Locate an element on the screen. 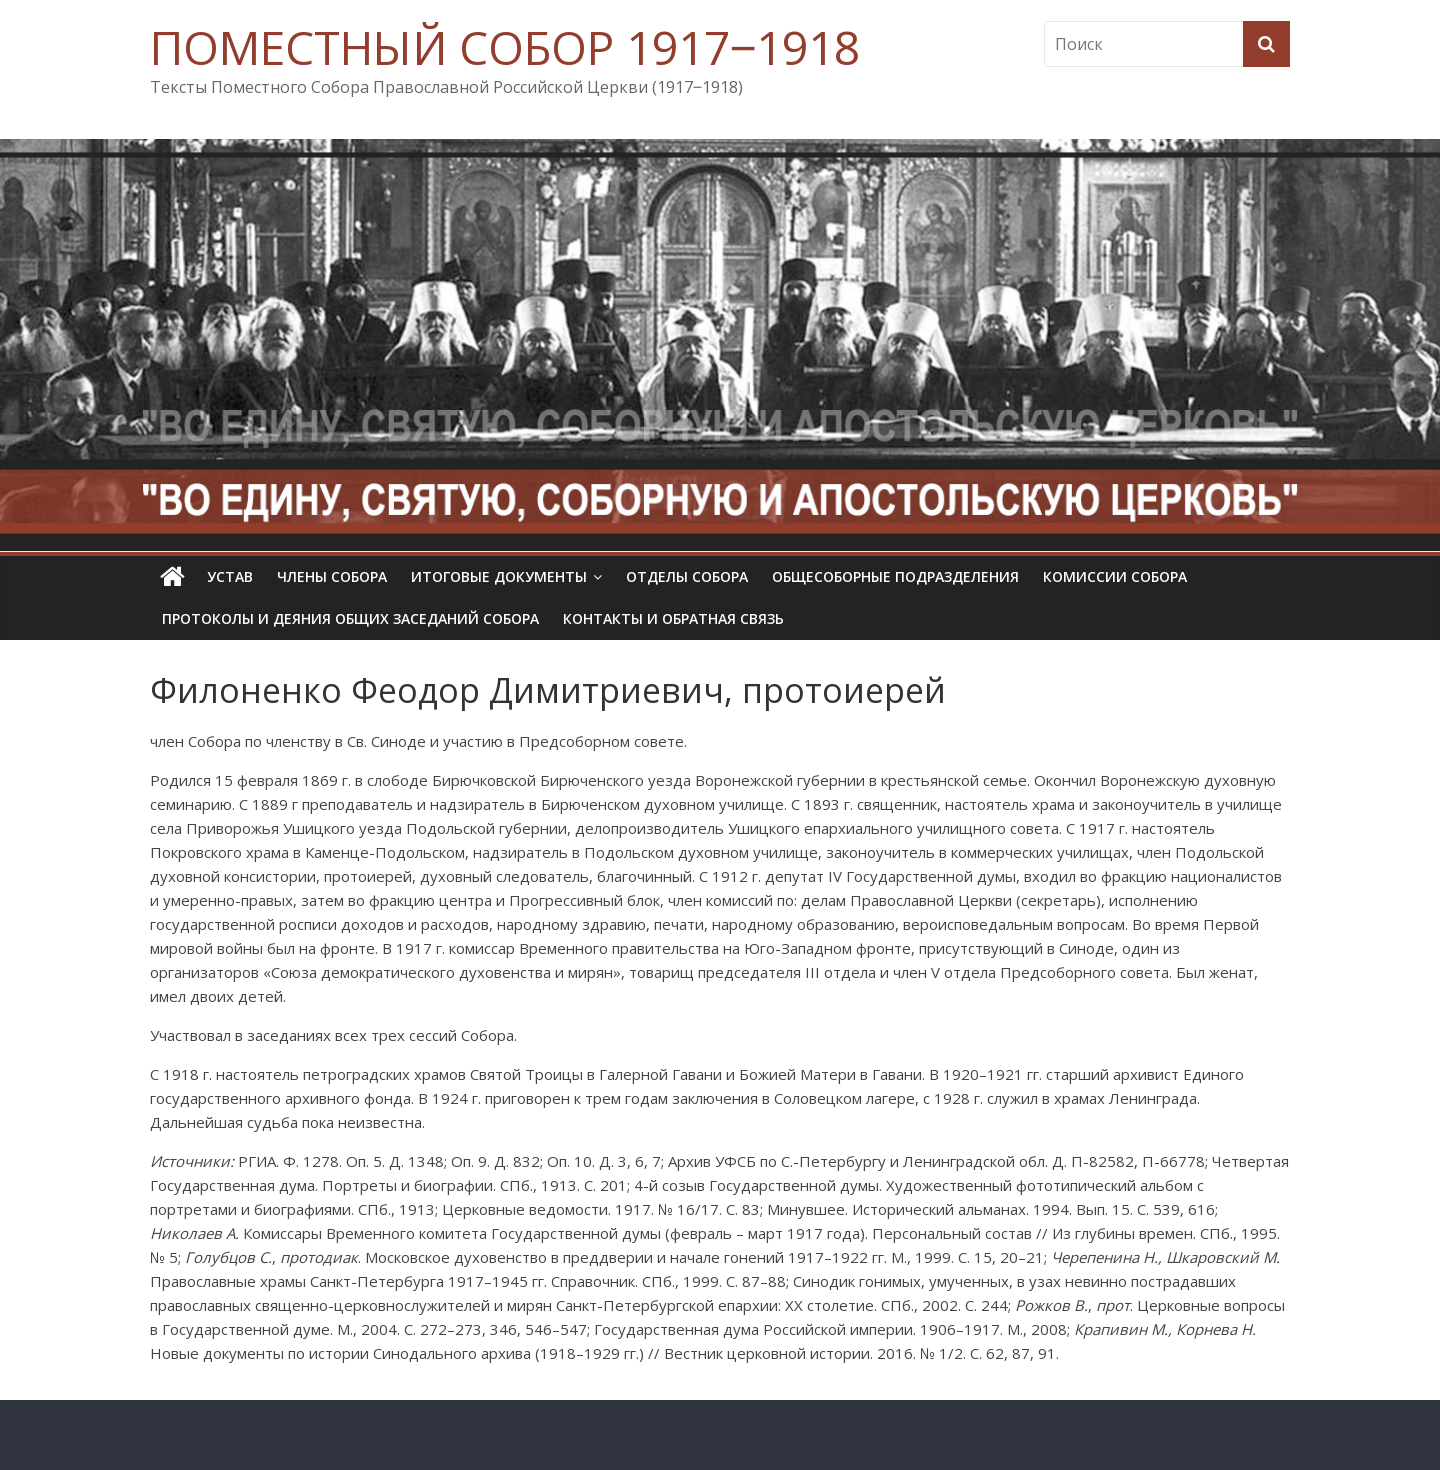 The height and width of the screenshot is (1470, 1440). Члены Собора is located at coordinates (332, 576).